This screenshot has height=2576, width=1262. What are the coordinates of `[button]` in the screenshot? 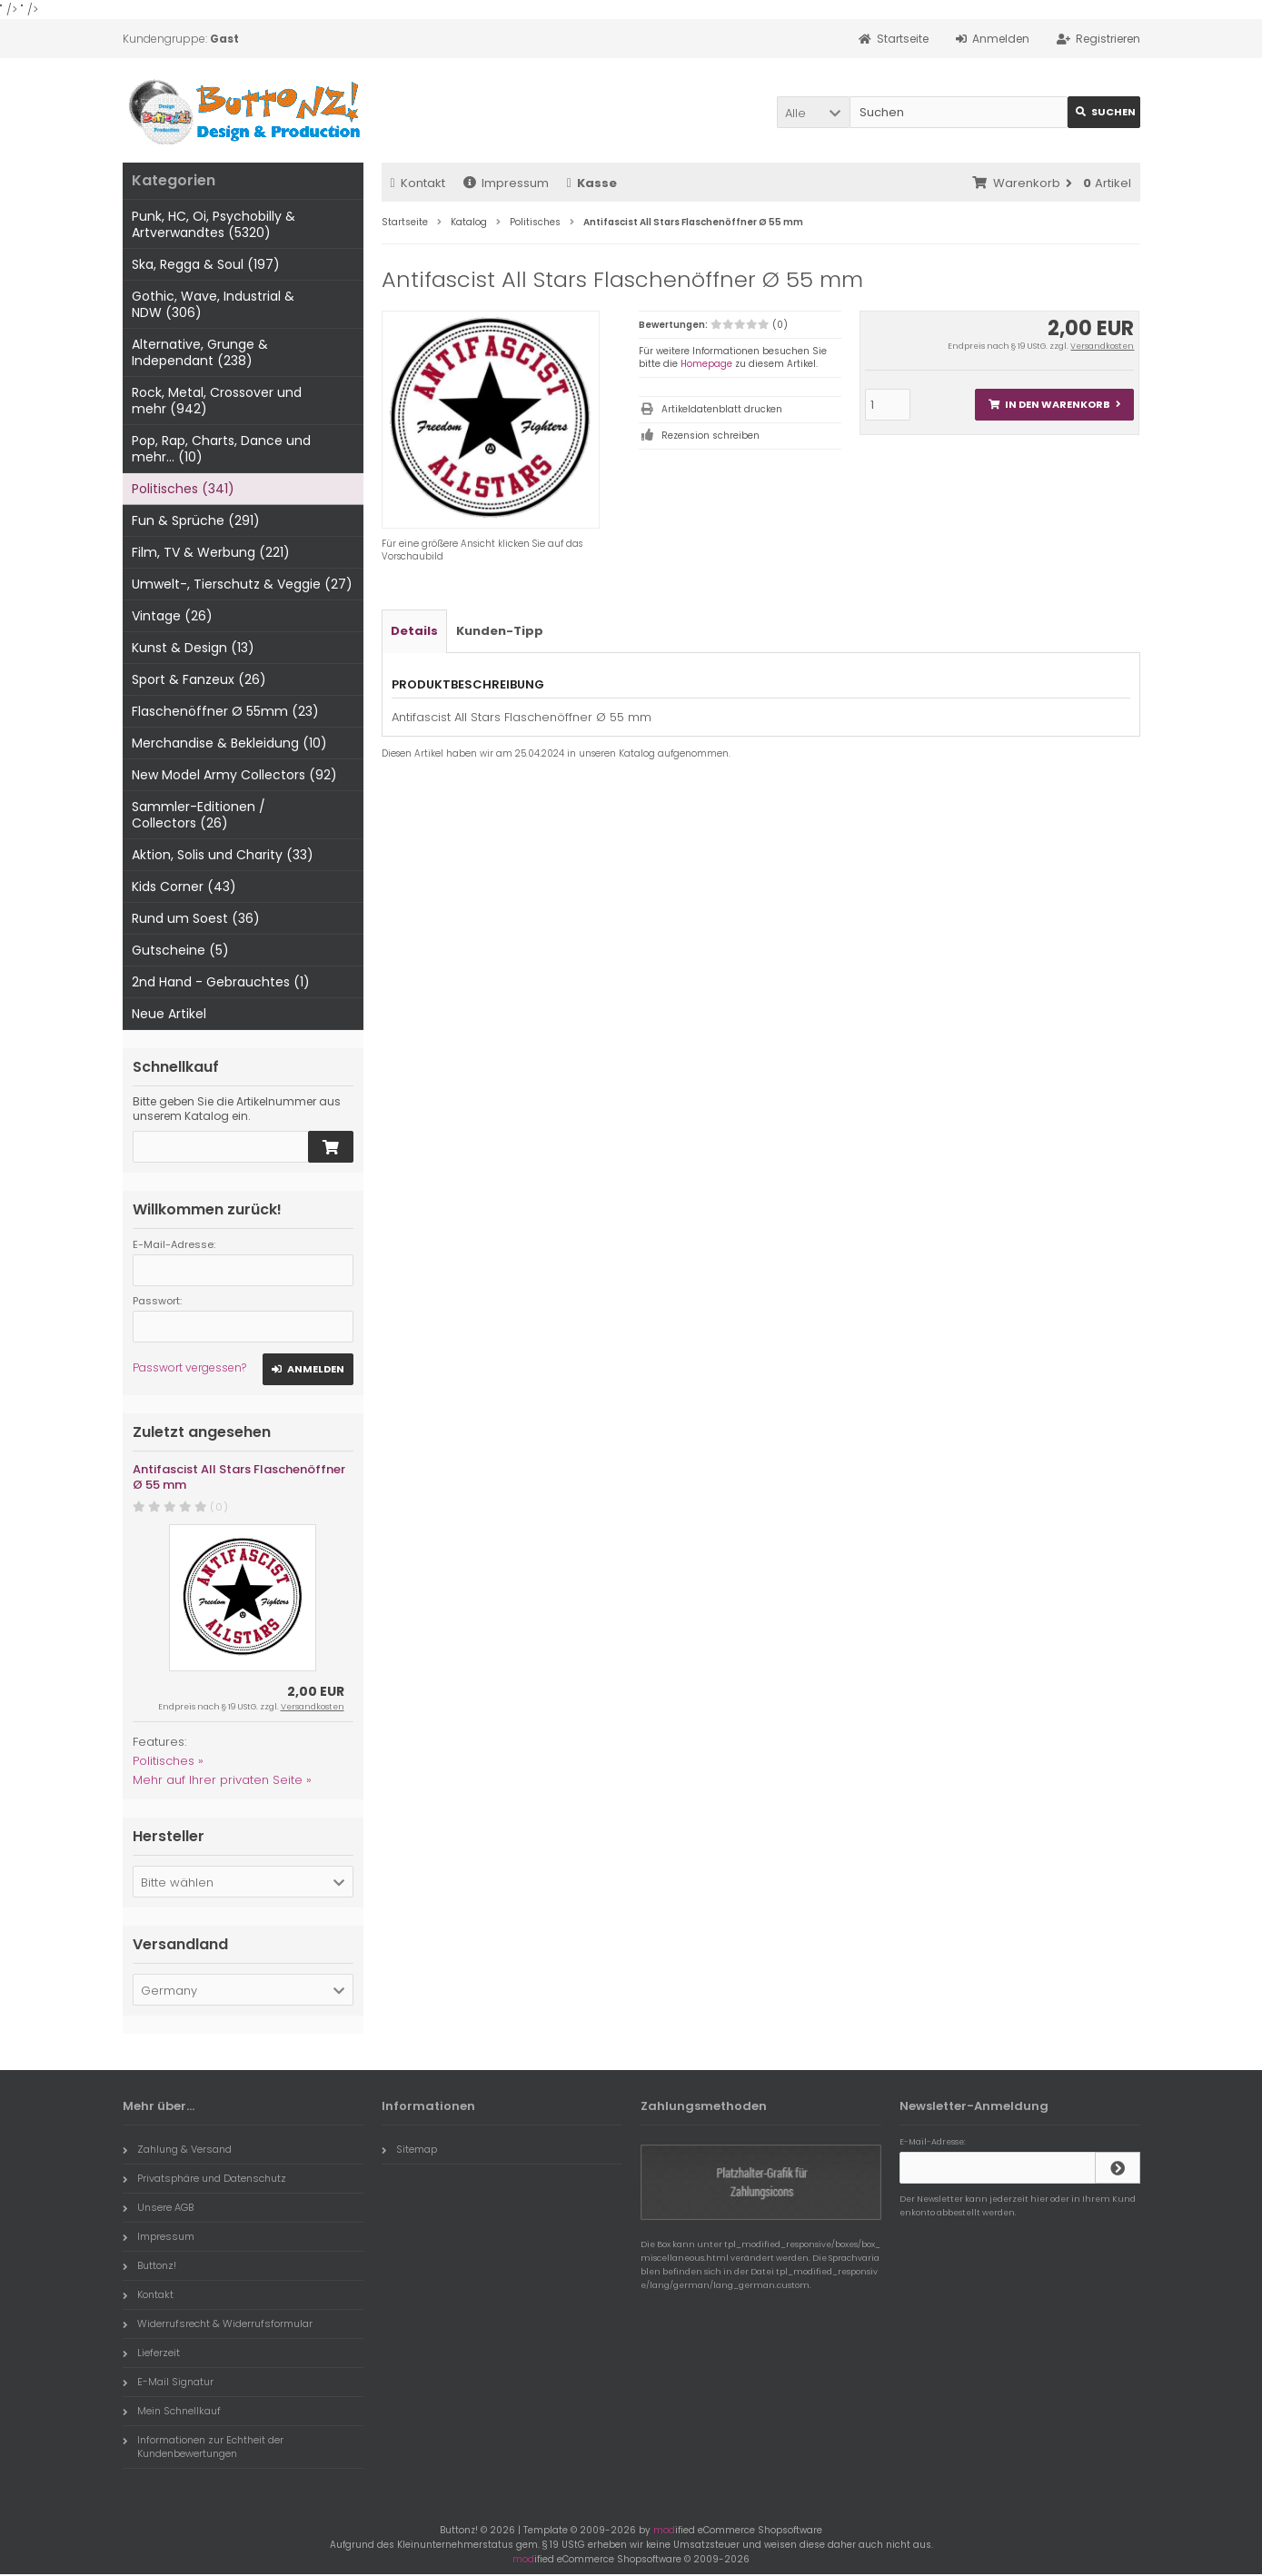 It's located at (813, 112).